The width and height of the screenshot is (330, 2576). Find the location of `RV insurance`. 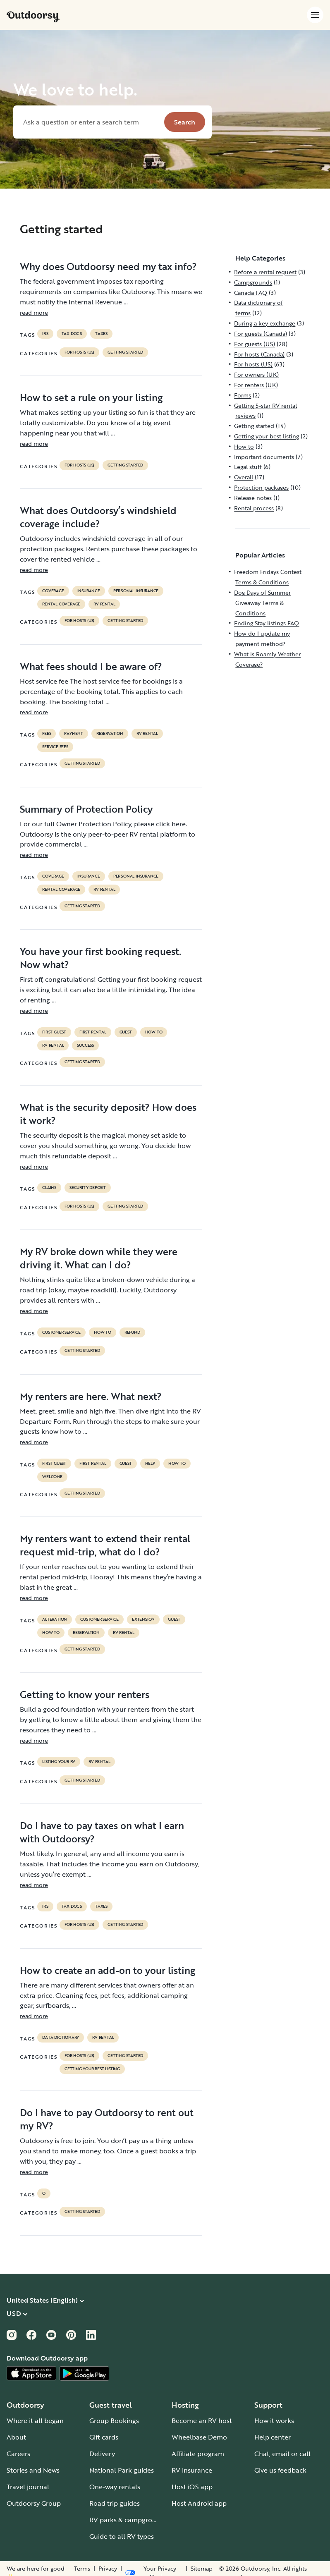

RV insurance is located at coordinates (192, 2470).